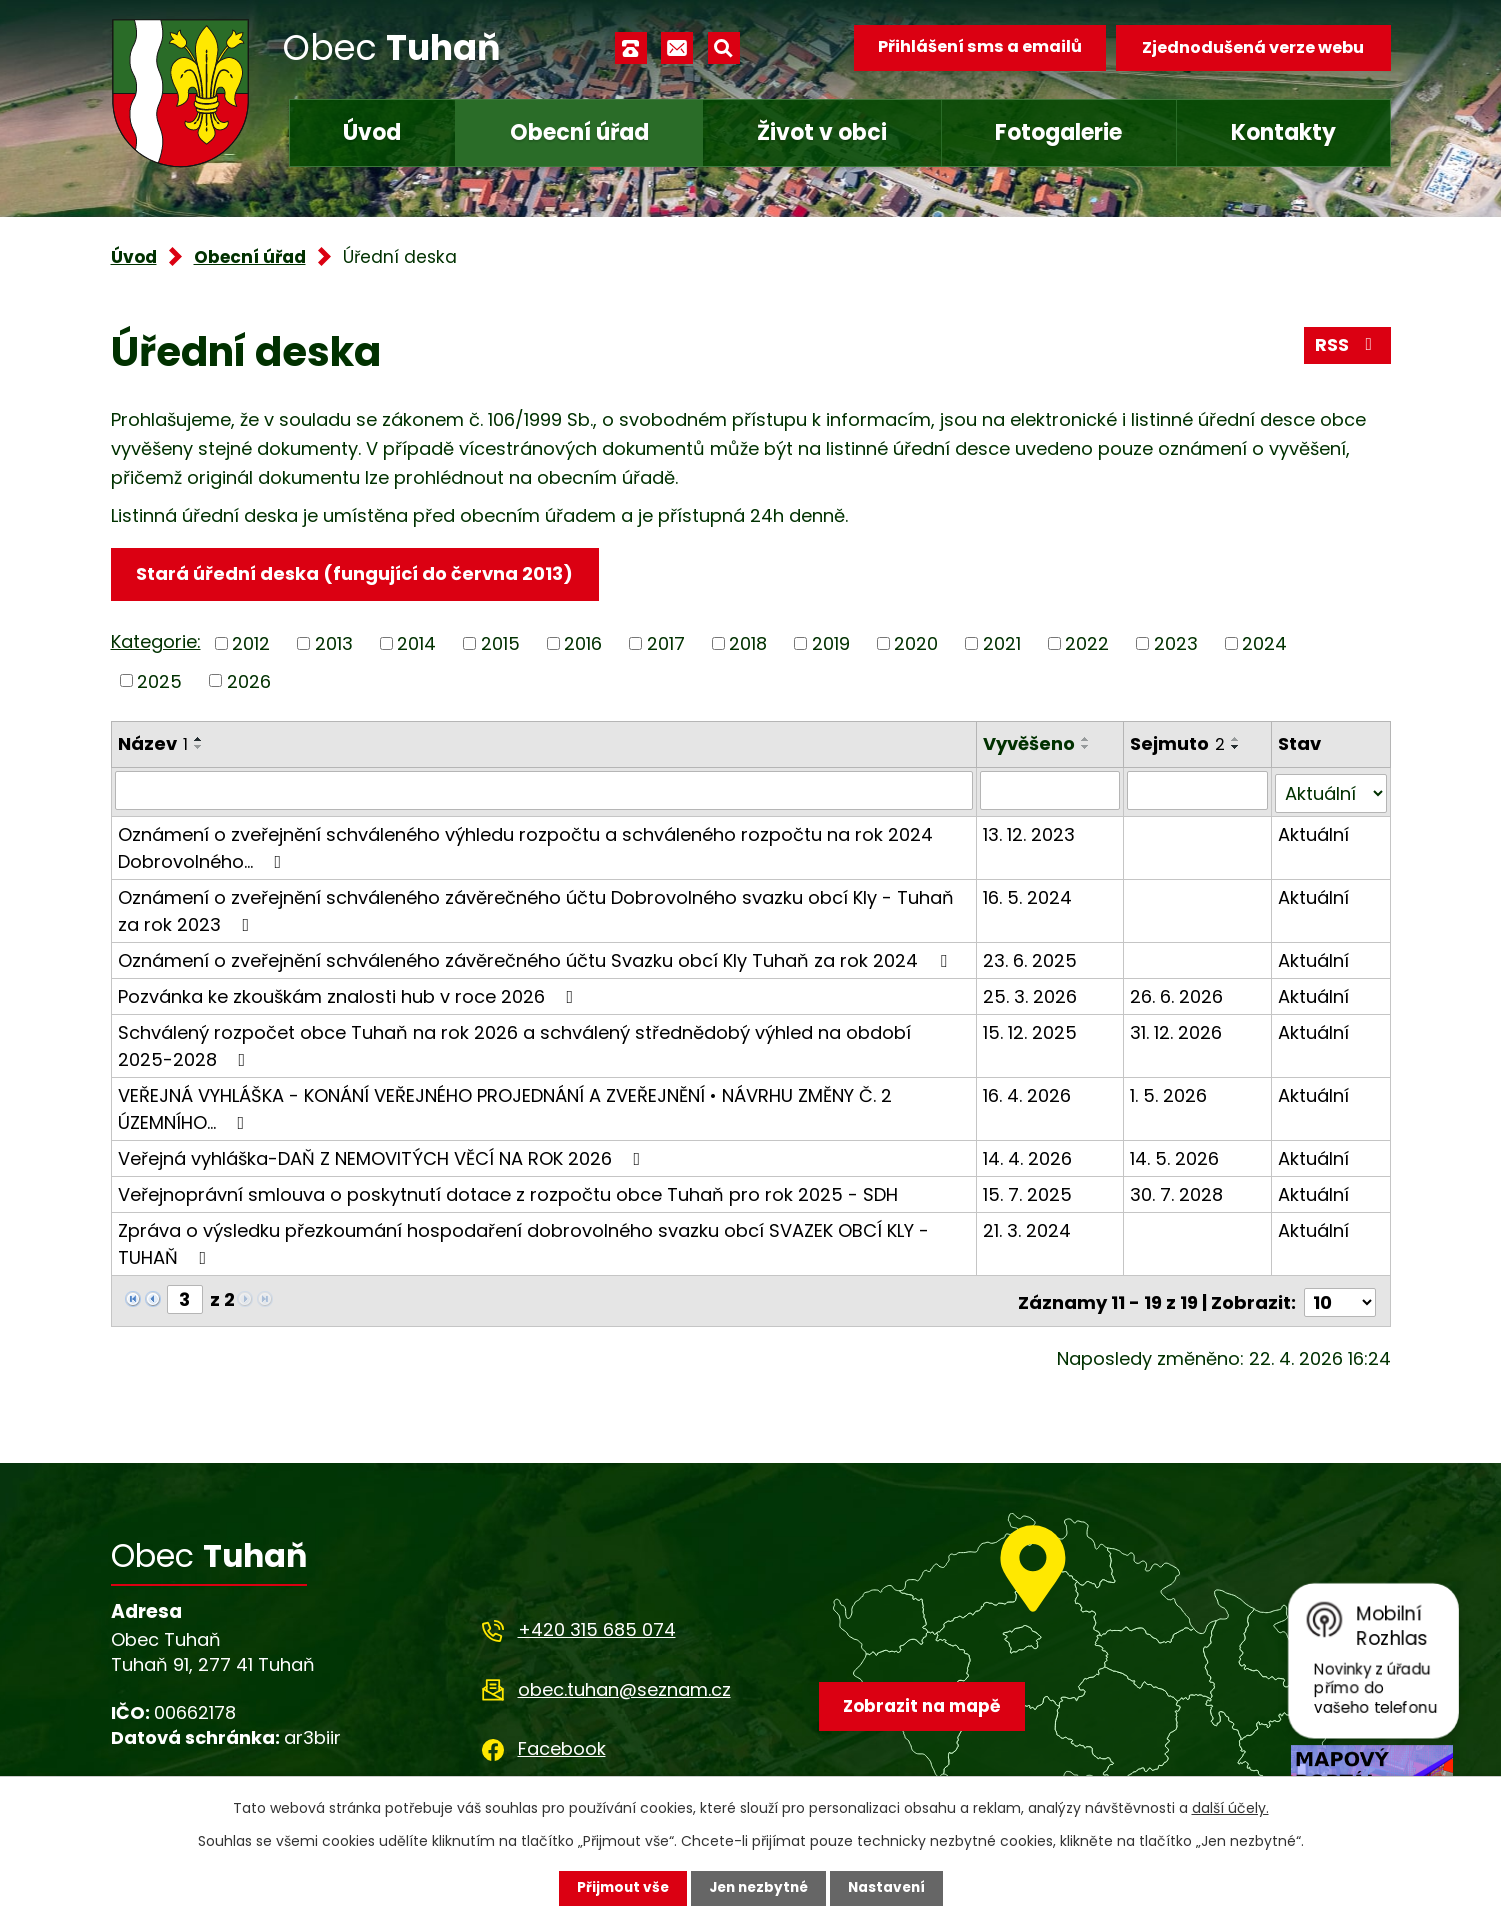 Image resolution: width=1501 pixels, height=1925 pixels. I want to click on 2018, so click(748, 644).